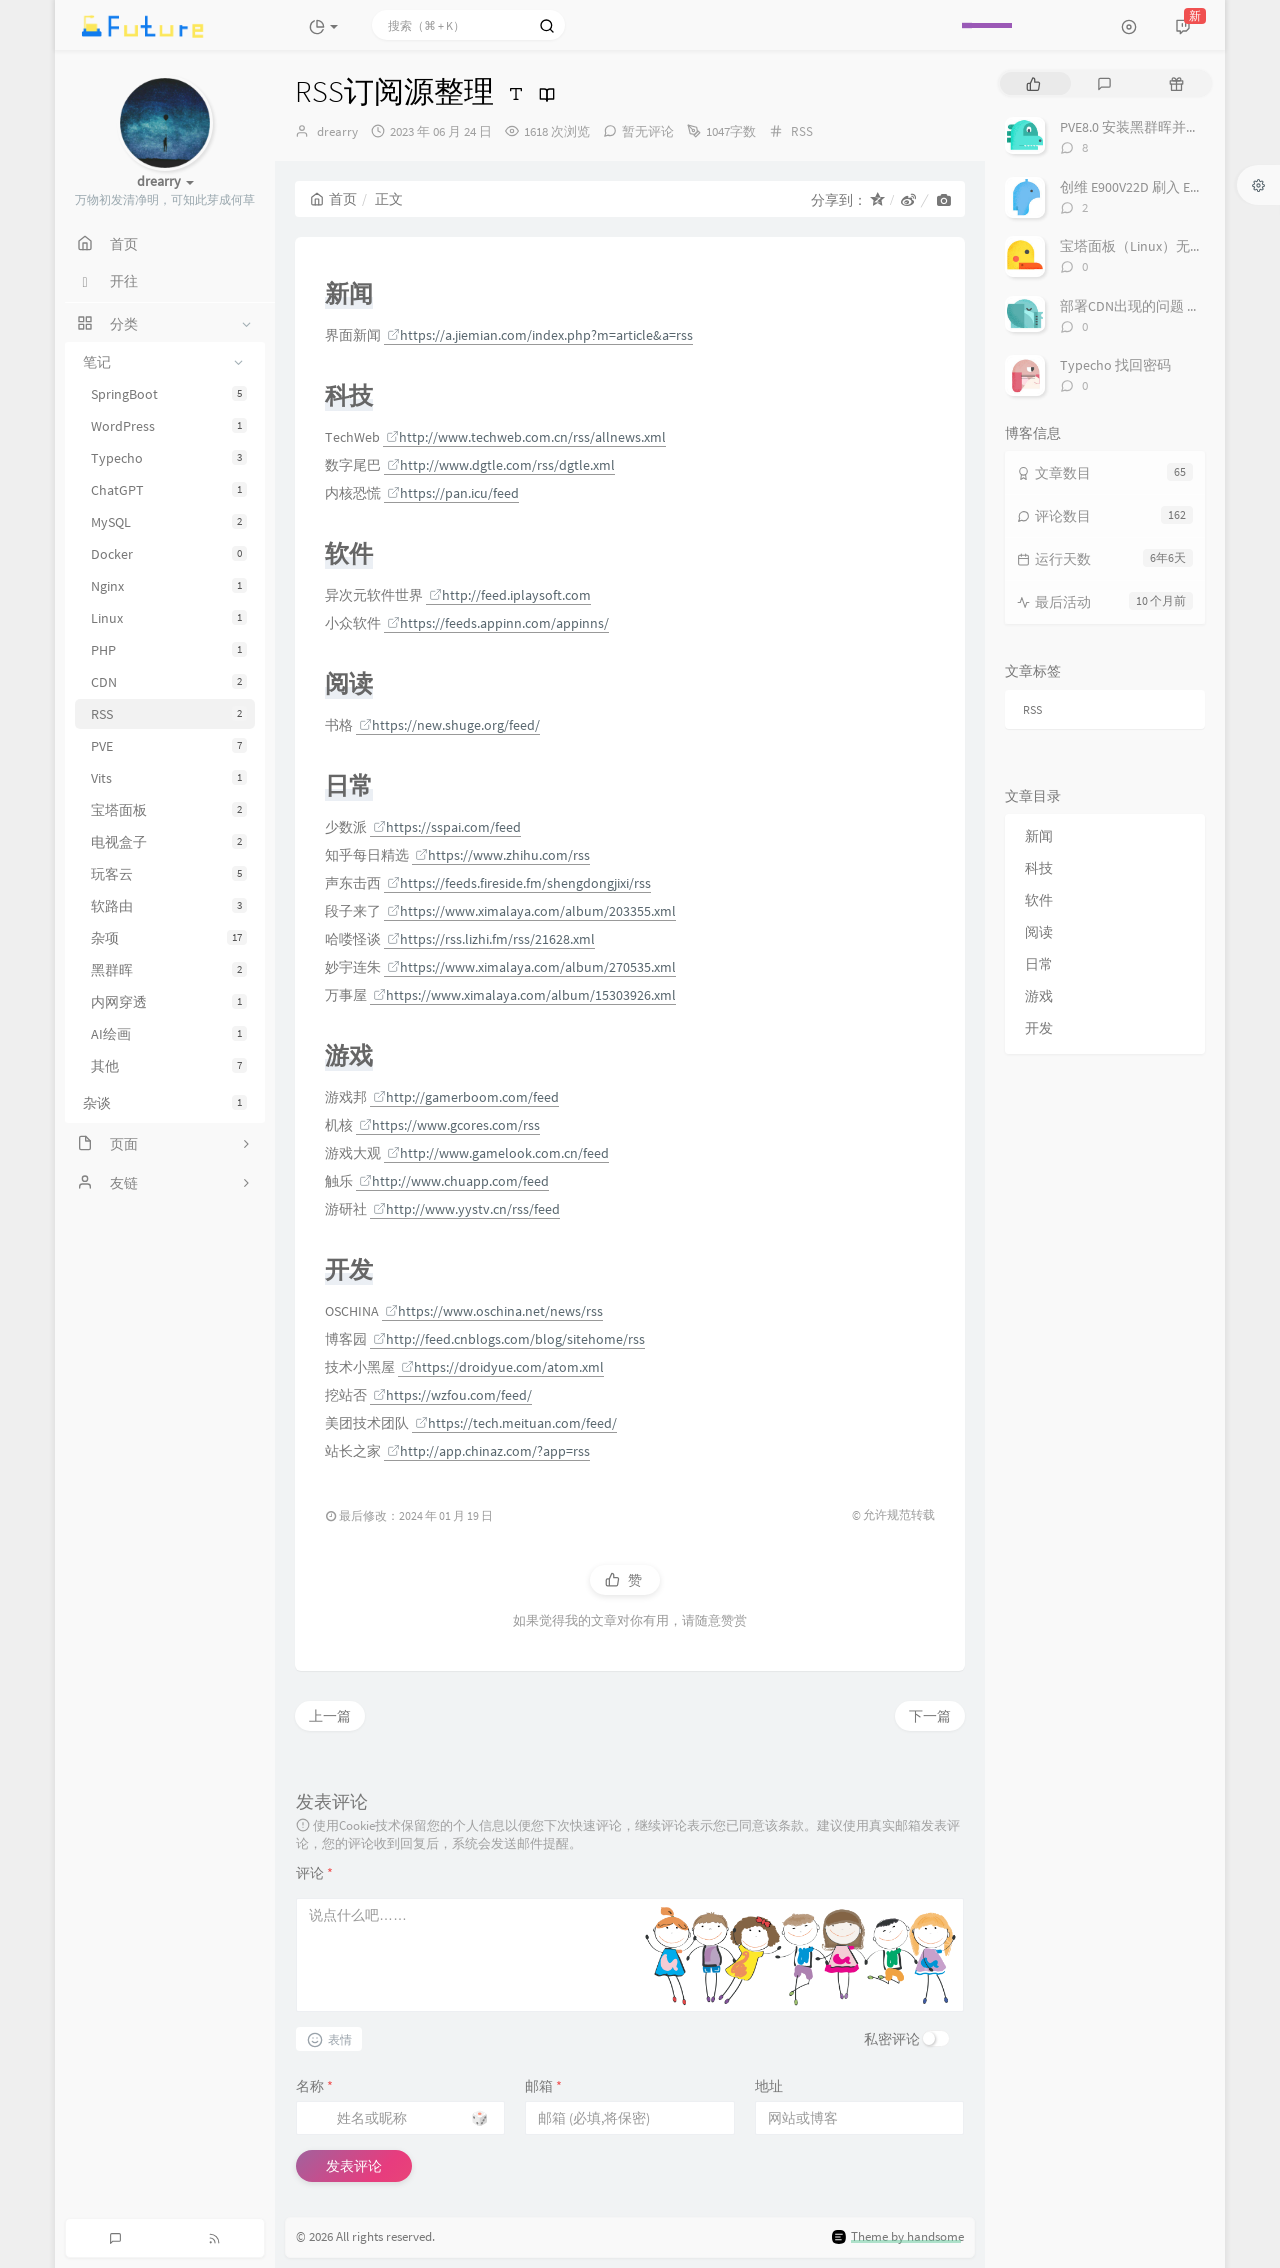 The height and width of the screenshot is (2268, 1280). I want to click on 玩客云, so click(169, 874).